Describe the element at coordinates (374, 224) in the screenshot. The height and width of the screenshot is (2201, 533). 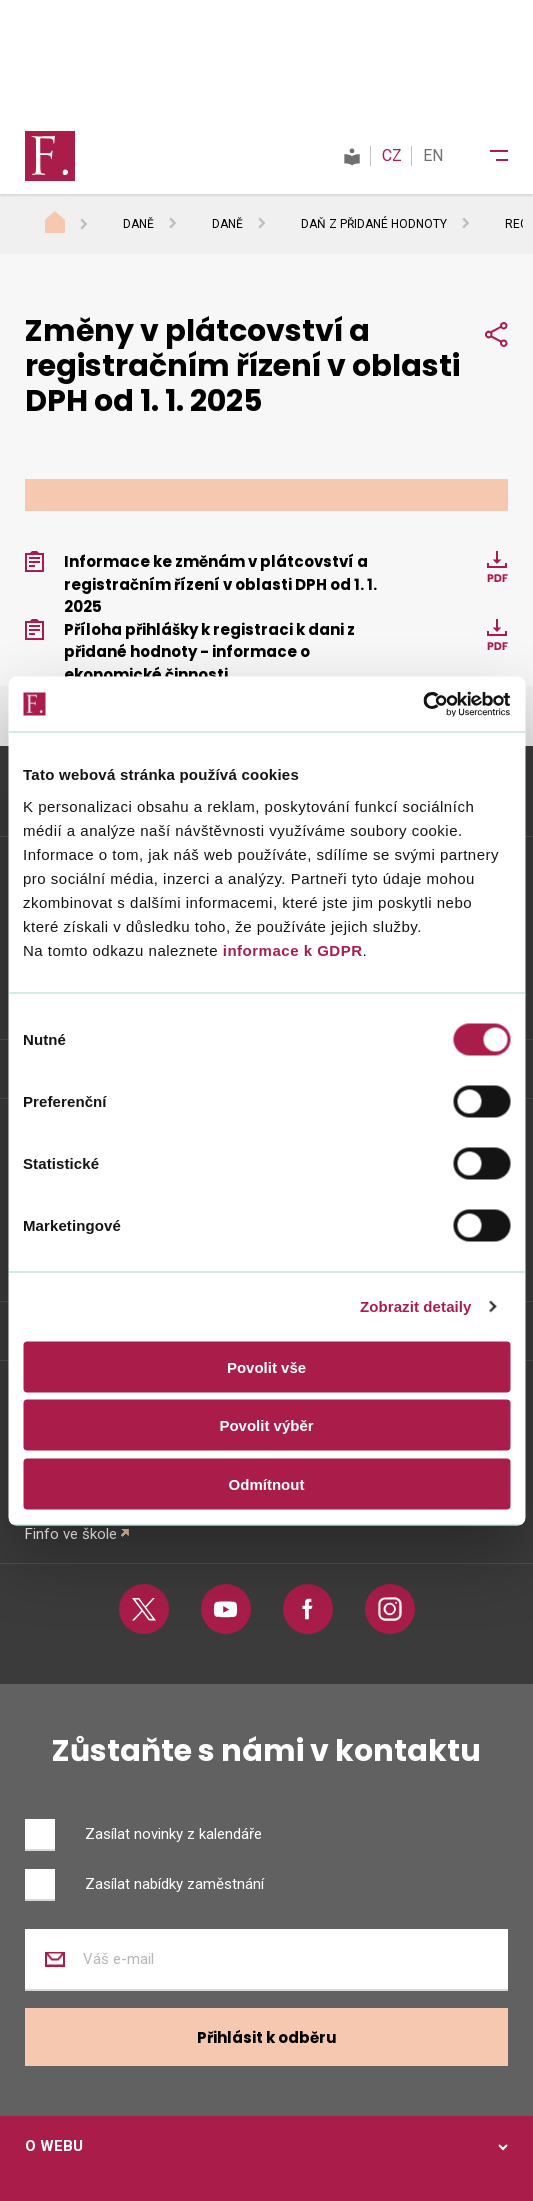
I see `Daň z přidané hodnoty` at that location.